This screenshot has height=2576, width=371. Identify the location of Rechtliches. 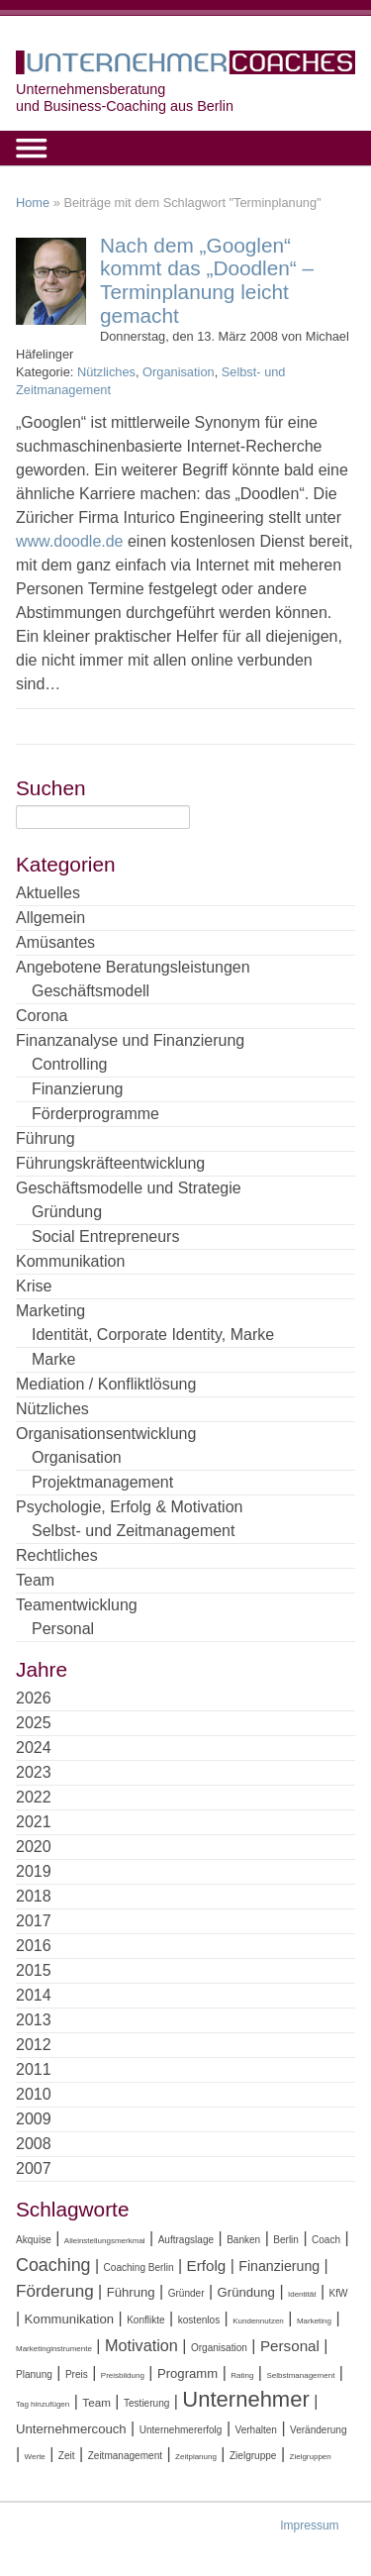
(57, 1555).